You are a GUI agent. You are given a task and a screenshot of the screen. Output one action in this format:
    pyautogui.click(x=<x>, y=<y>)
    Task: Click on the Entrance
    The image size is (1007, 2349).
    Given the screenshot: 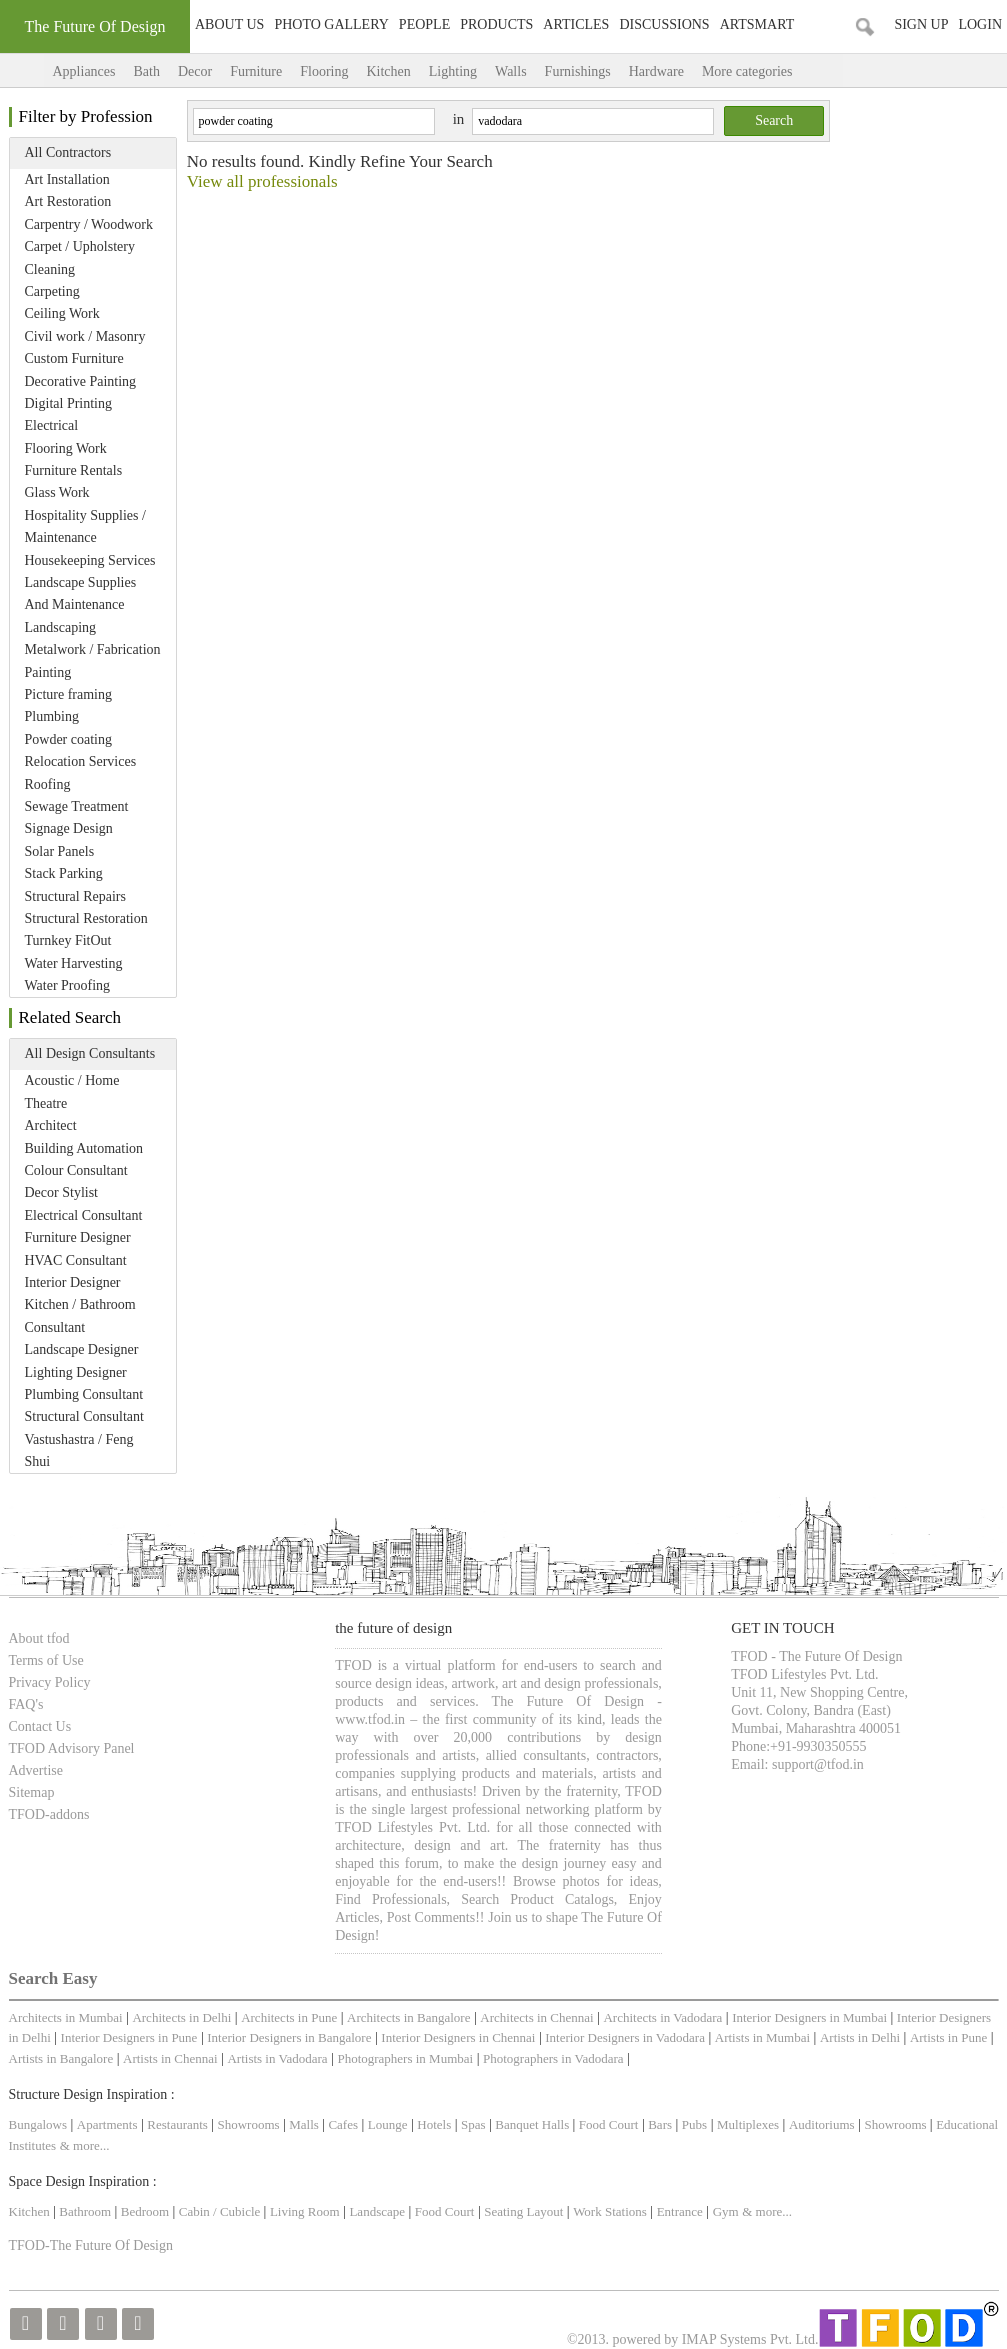 What is the action you would take?
    pyautogui.click(x=680, y=2211)
    